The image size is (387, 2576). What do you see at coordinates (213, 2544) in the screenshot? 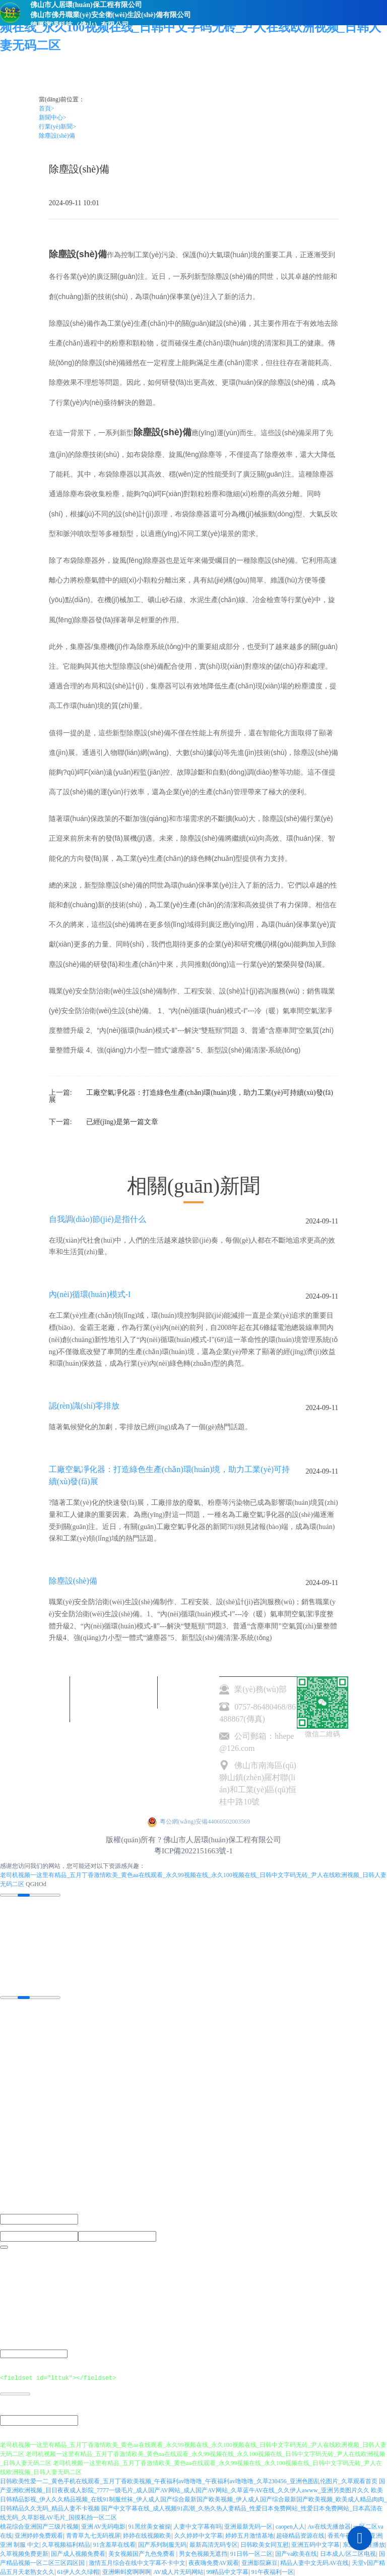
I see `最新高清无码专区` at bounding box center [213, 2544].